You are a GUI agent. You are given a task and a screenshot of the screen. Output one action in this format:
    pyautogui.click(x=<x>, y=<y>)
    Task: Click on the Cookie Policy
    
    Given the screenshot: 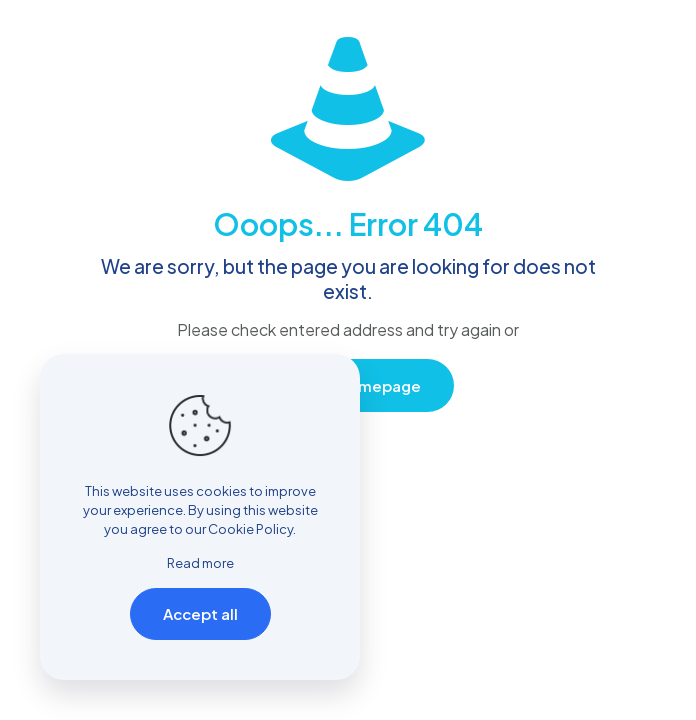 What is the action you would take?
    pyautogui.click(x=250, y=529)
    